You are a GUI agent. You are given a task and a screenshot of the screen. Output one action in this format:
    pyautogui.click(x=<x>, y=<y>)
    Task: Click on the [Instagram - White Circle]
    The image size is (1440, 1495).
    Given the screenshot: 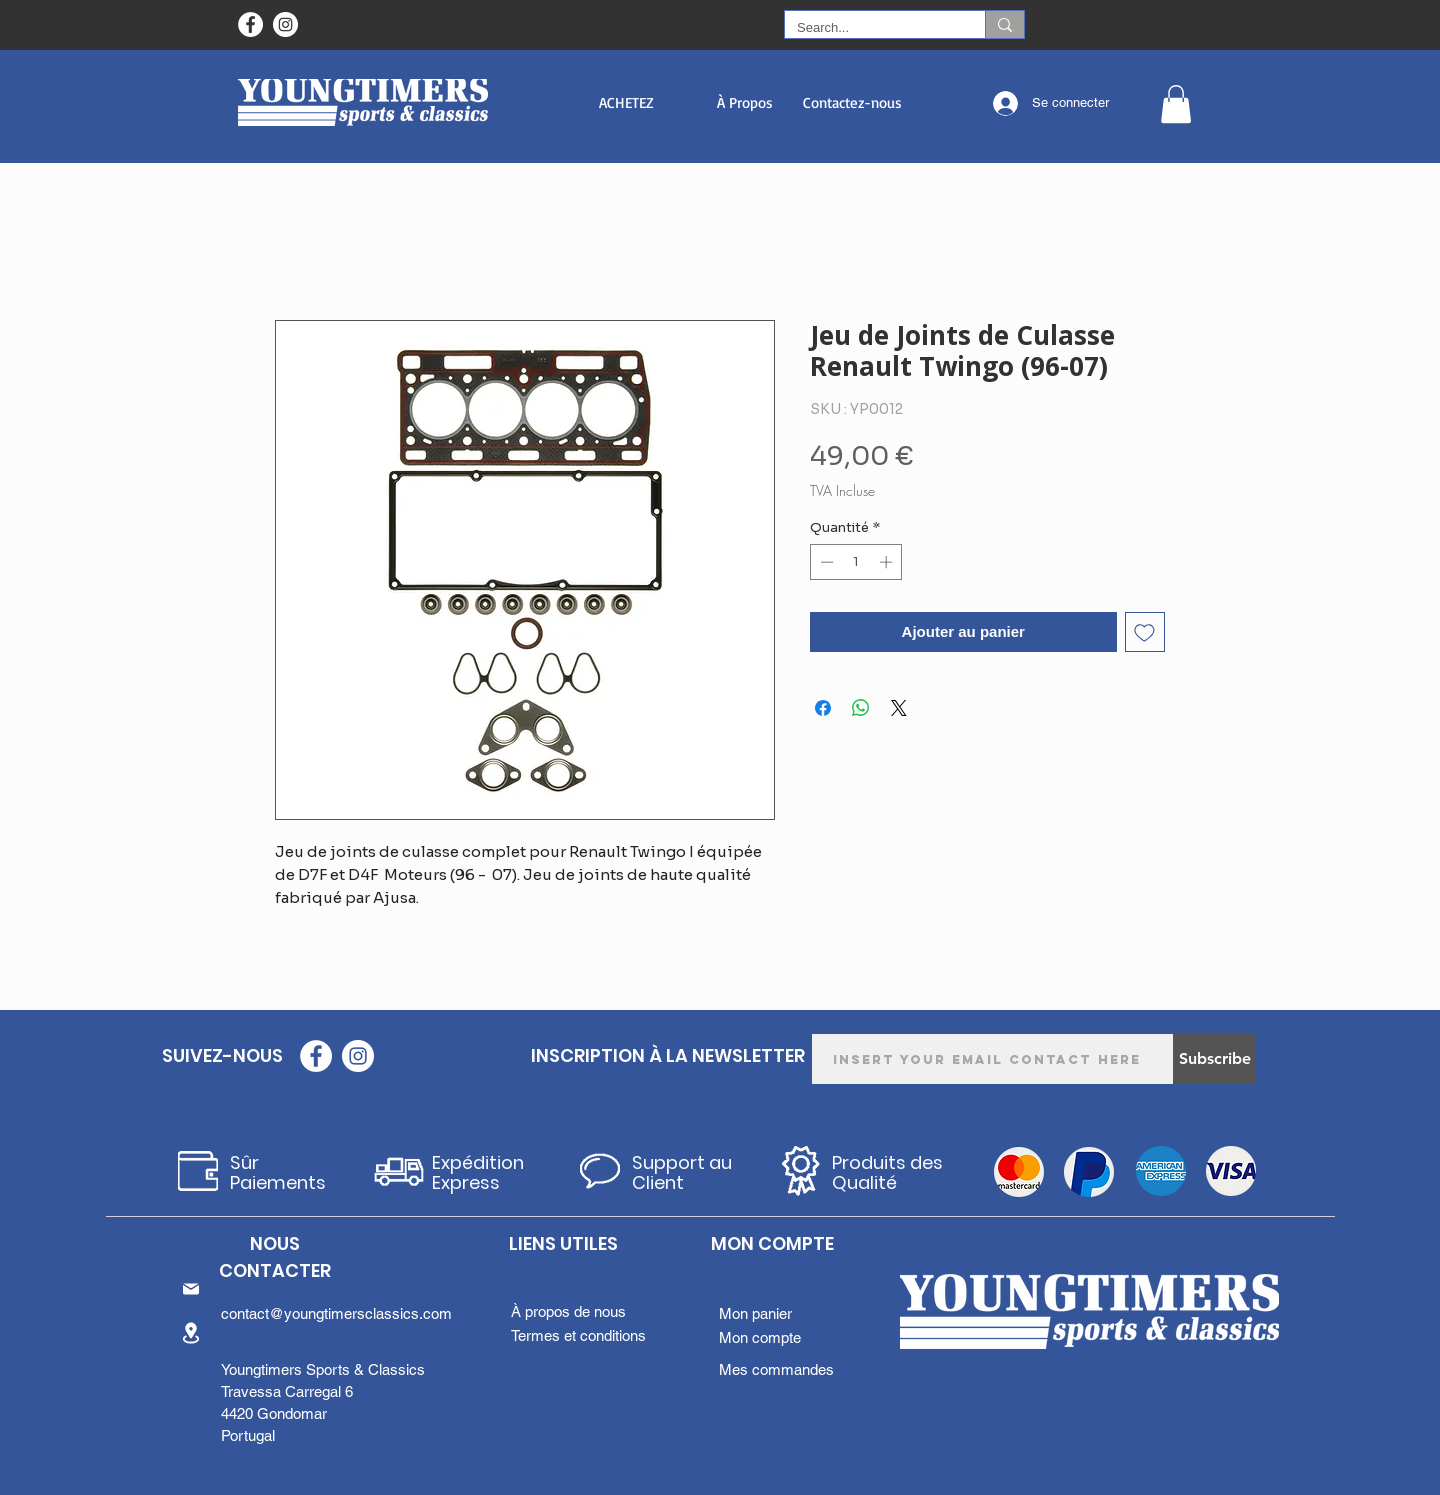 What is the action you would take?
    pyautogui.click(x=285, y=24)
    